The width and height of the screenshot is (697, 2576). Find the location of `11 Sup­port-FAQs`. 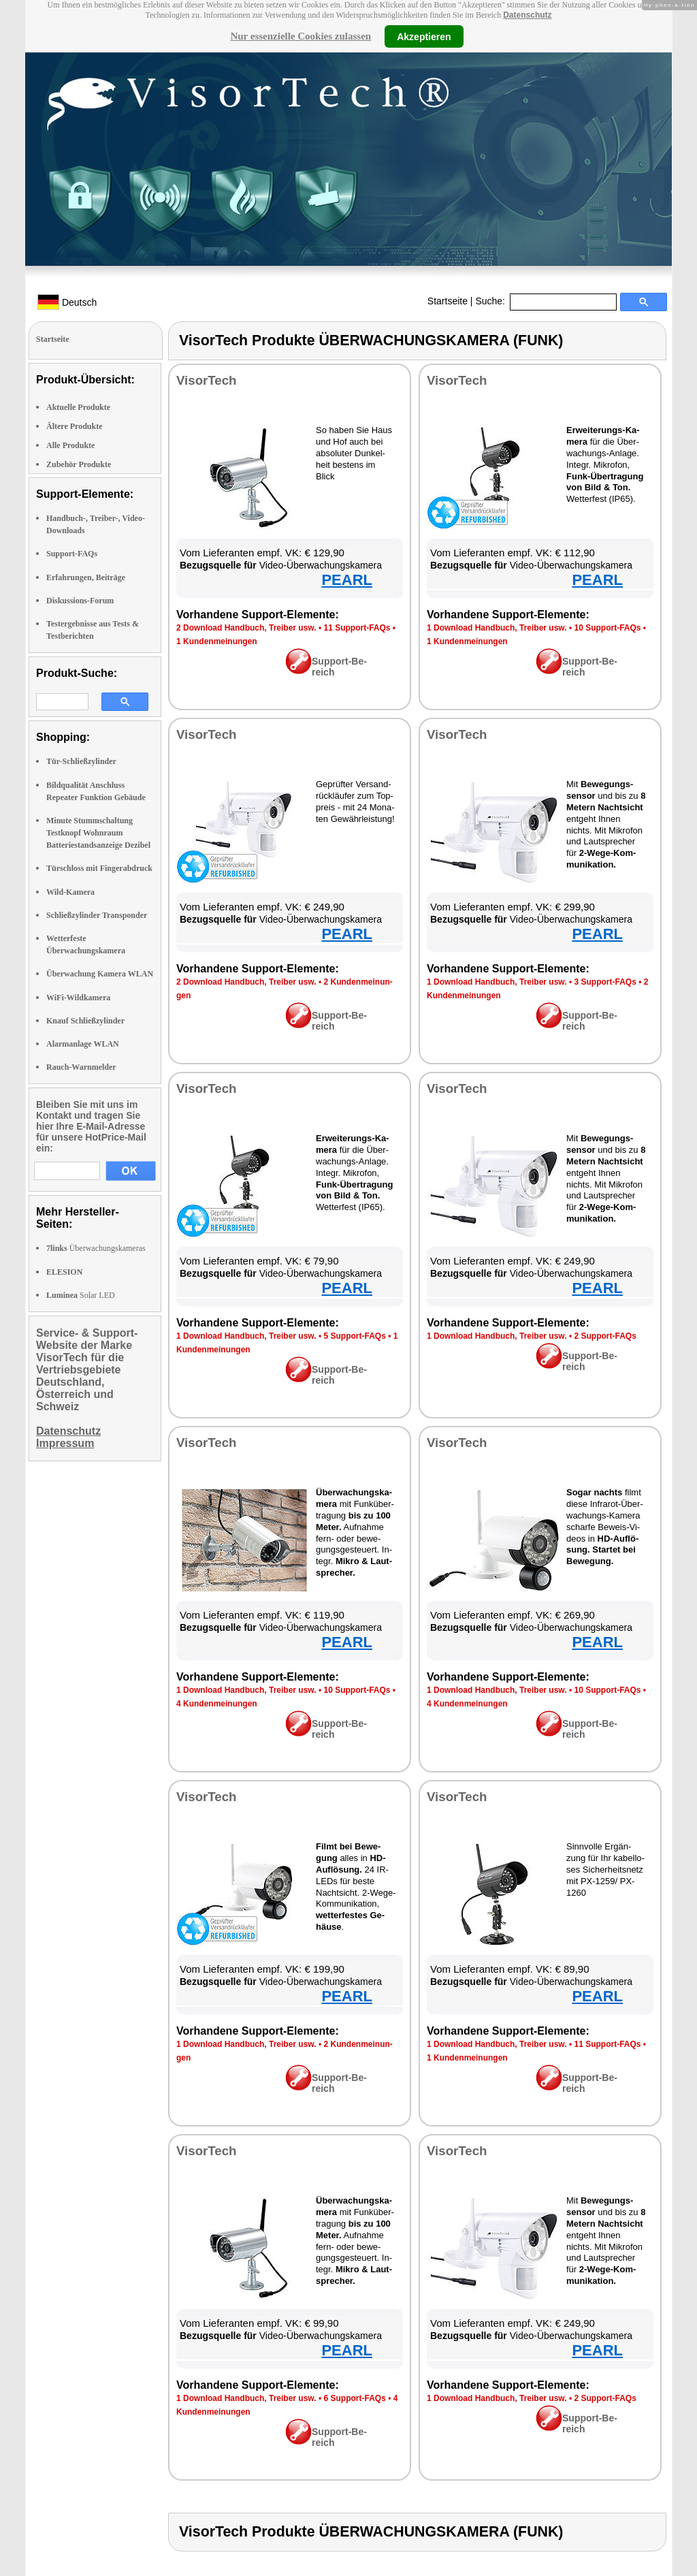

11 Sup­port-FAQs is located at coordinates (356, 628).